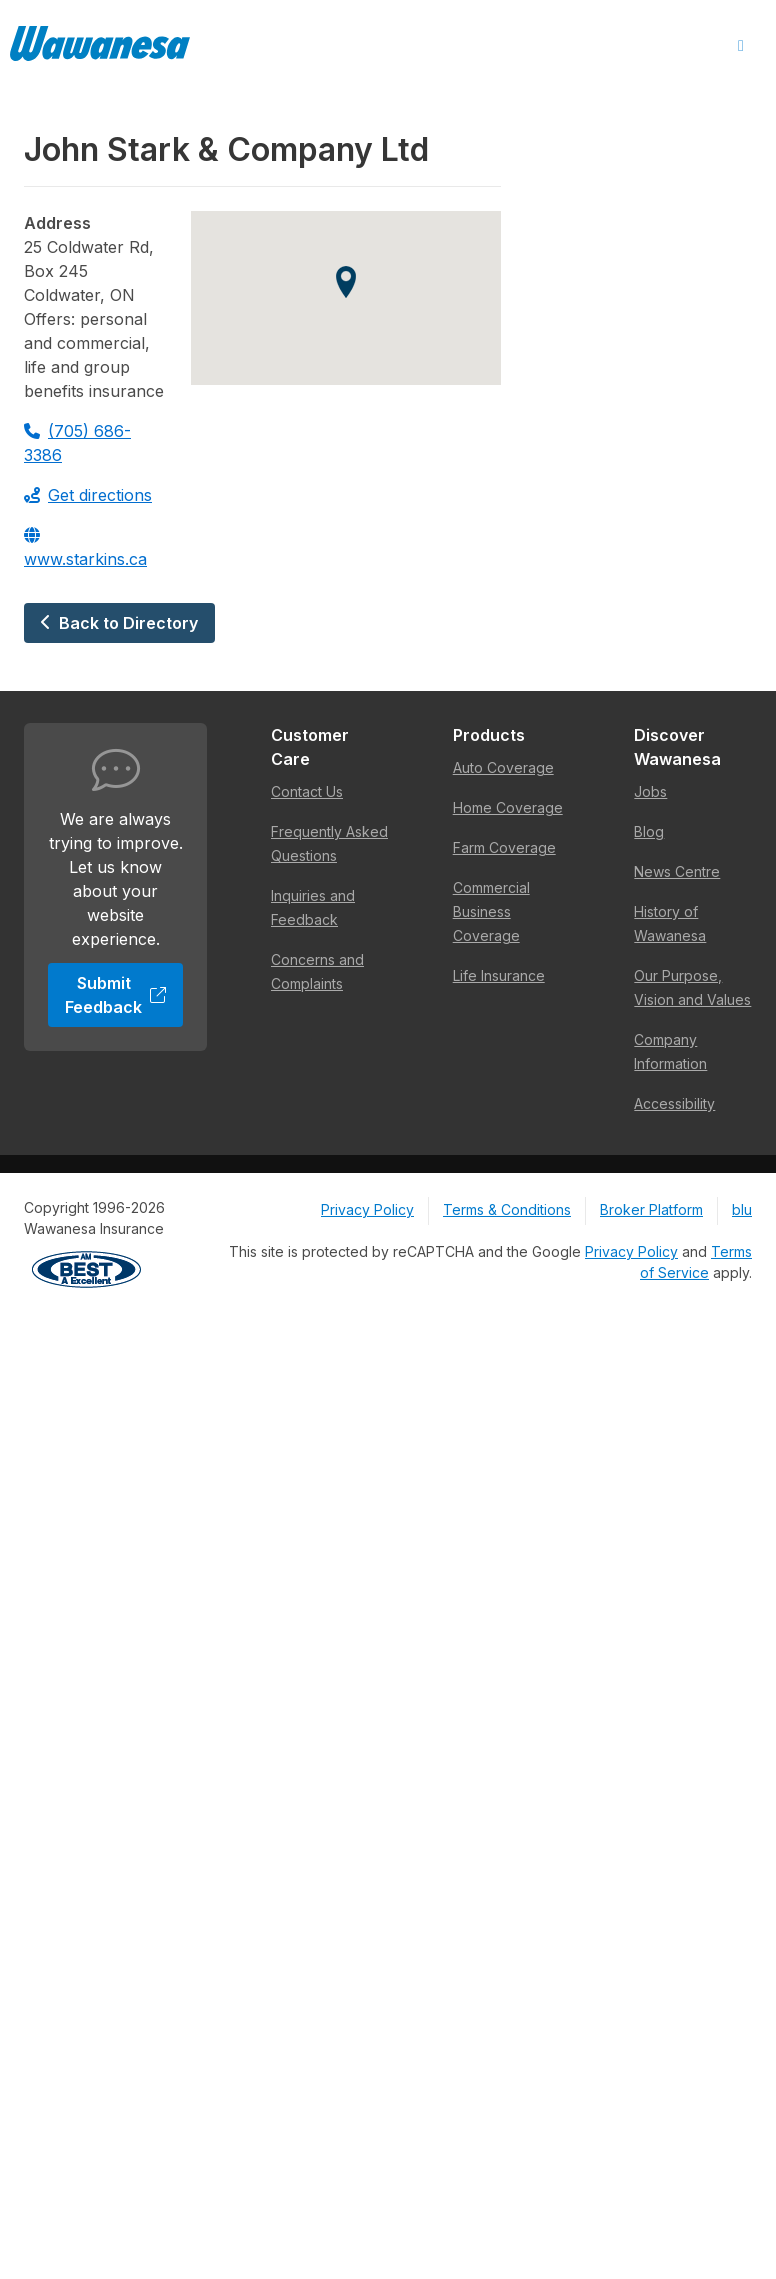  Describe the element at coordinates (742, 1209) in the screenshot. I see `blu` at that location.